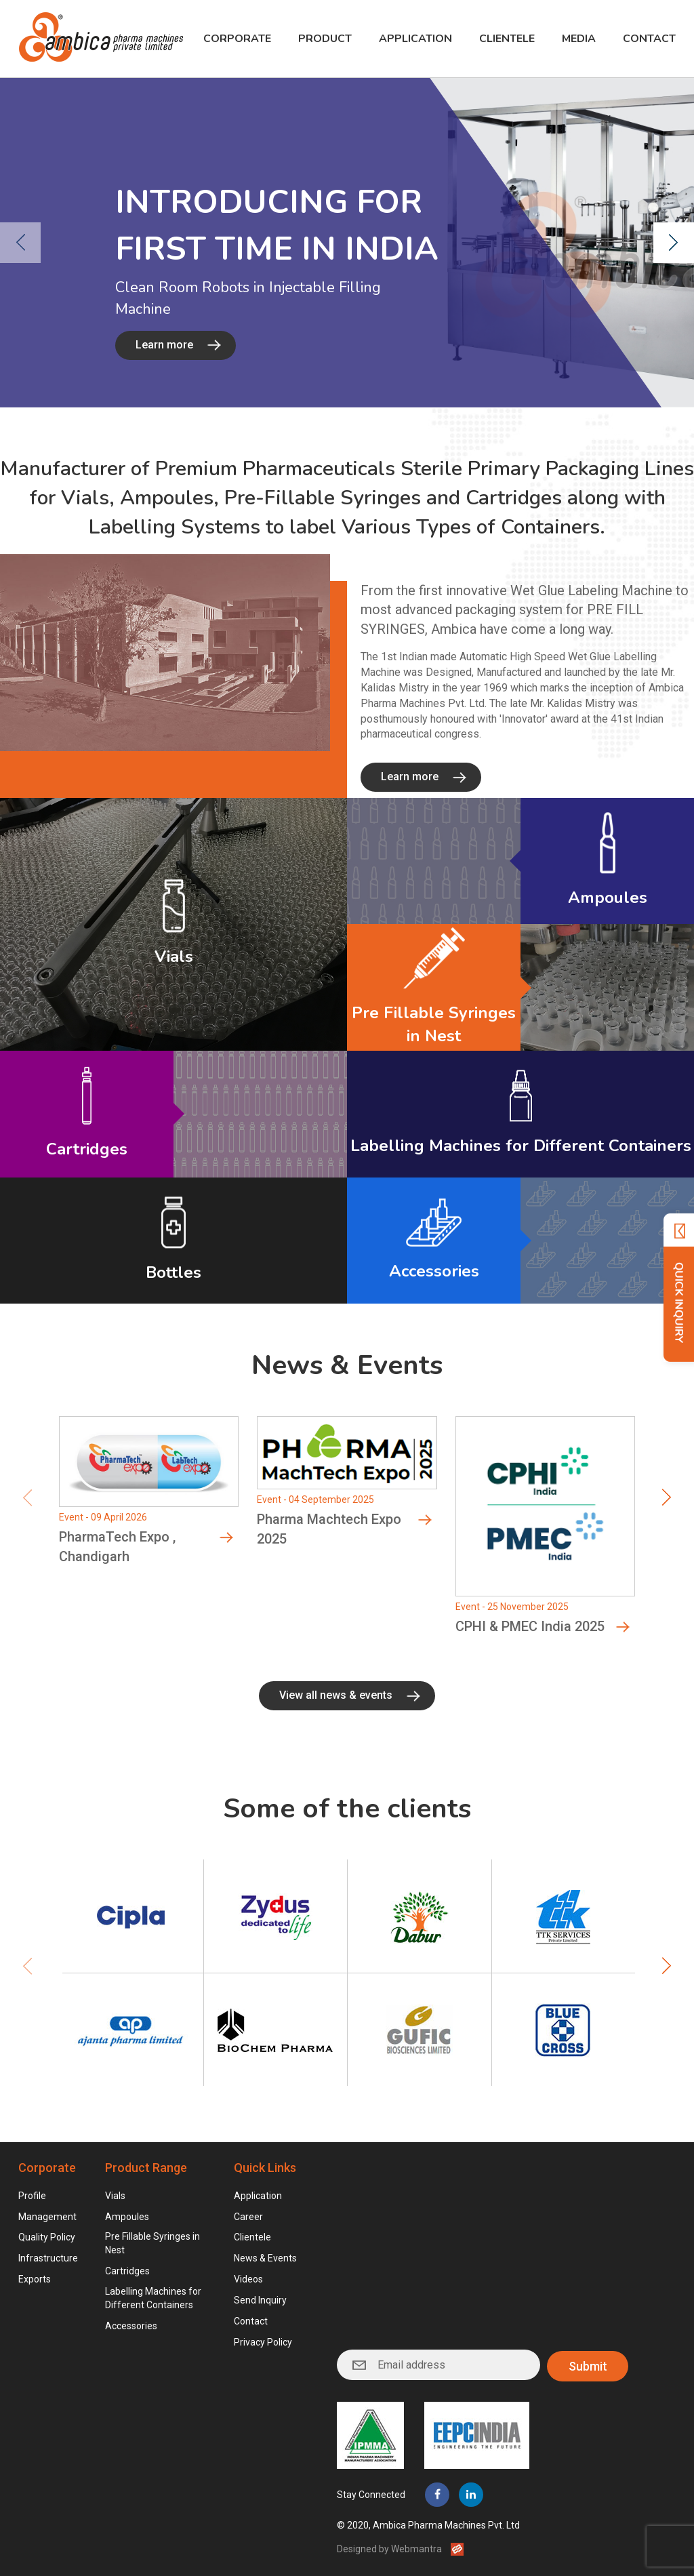 This screenshot has width=694, height=2576. Describe the element at coordinates (127, 2271) in the screenshot. I see `Cartridges` at that location.